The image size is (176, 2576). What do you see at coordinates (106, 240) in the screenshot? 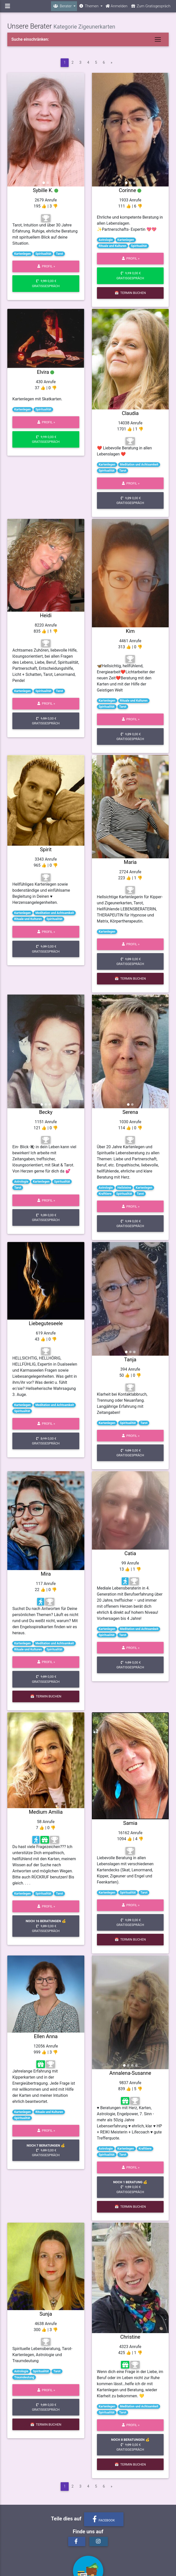
I see `Astrologie` at bounding box center [106, 240].